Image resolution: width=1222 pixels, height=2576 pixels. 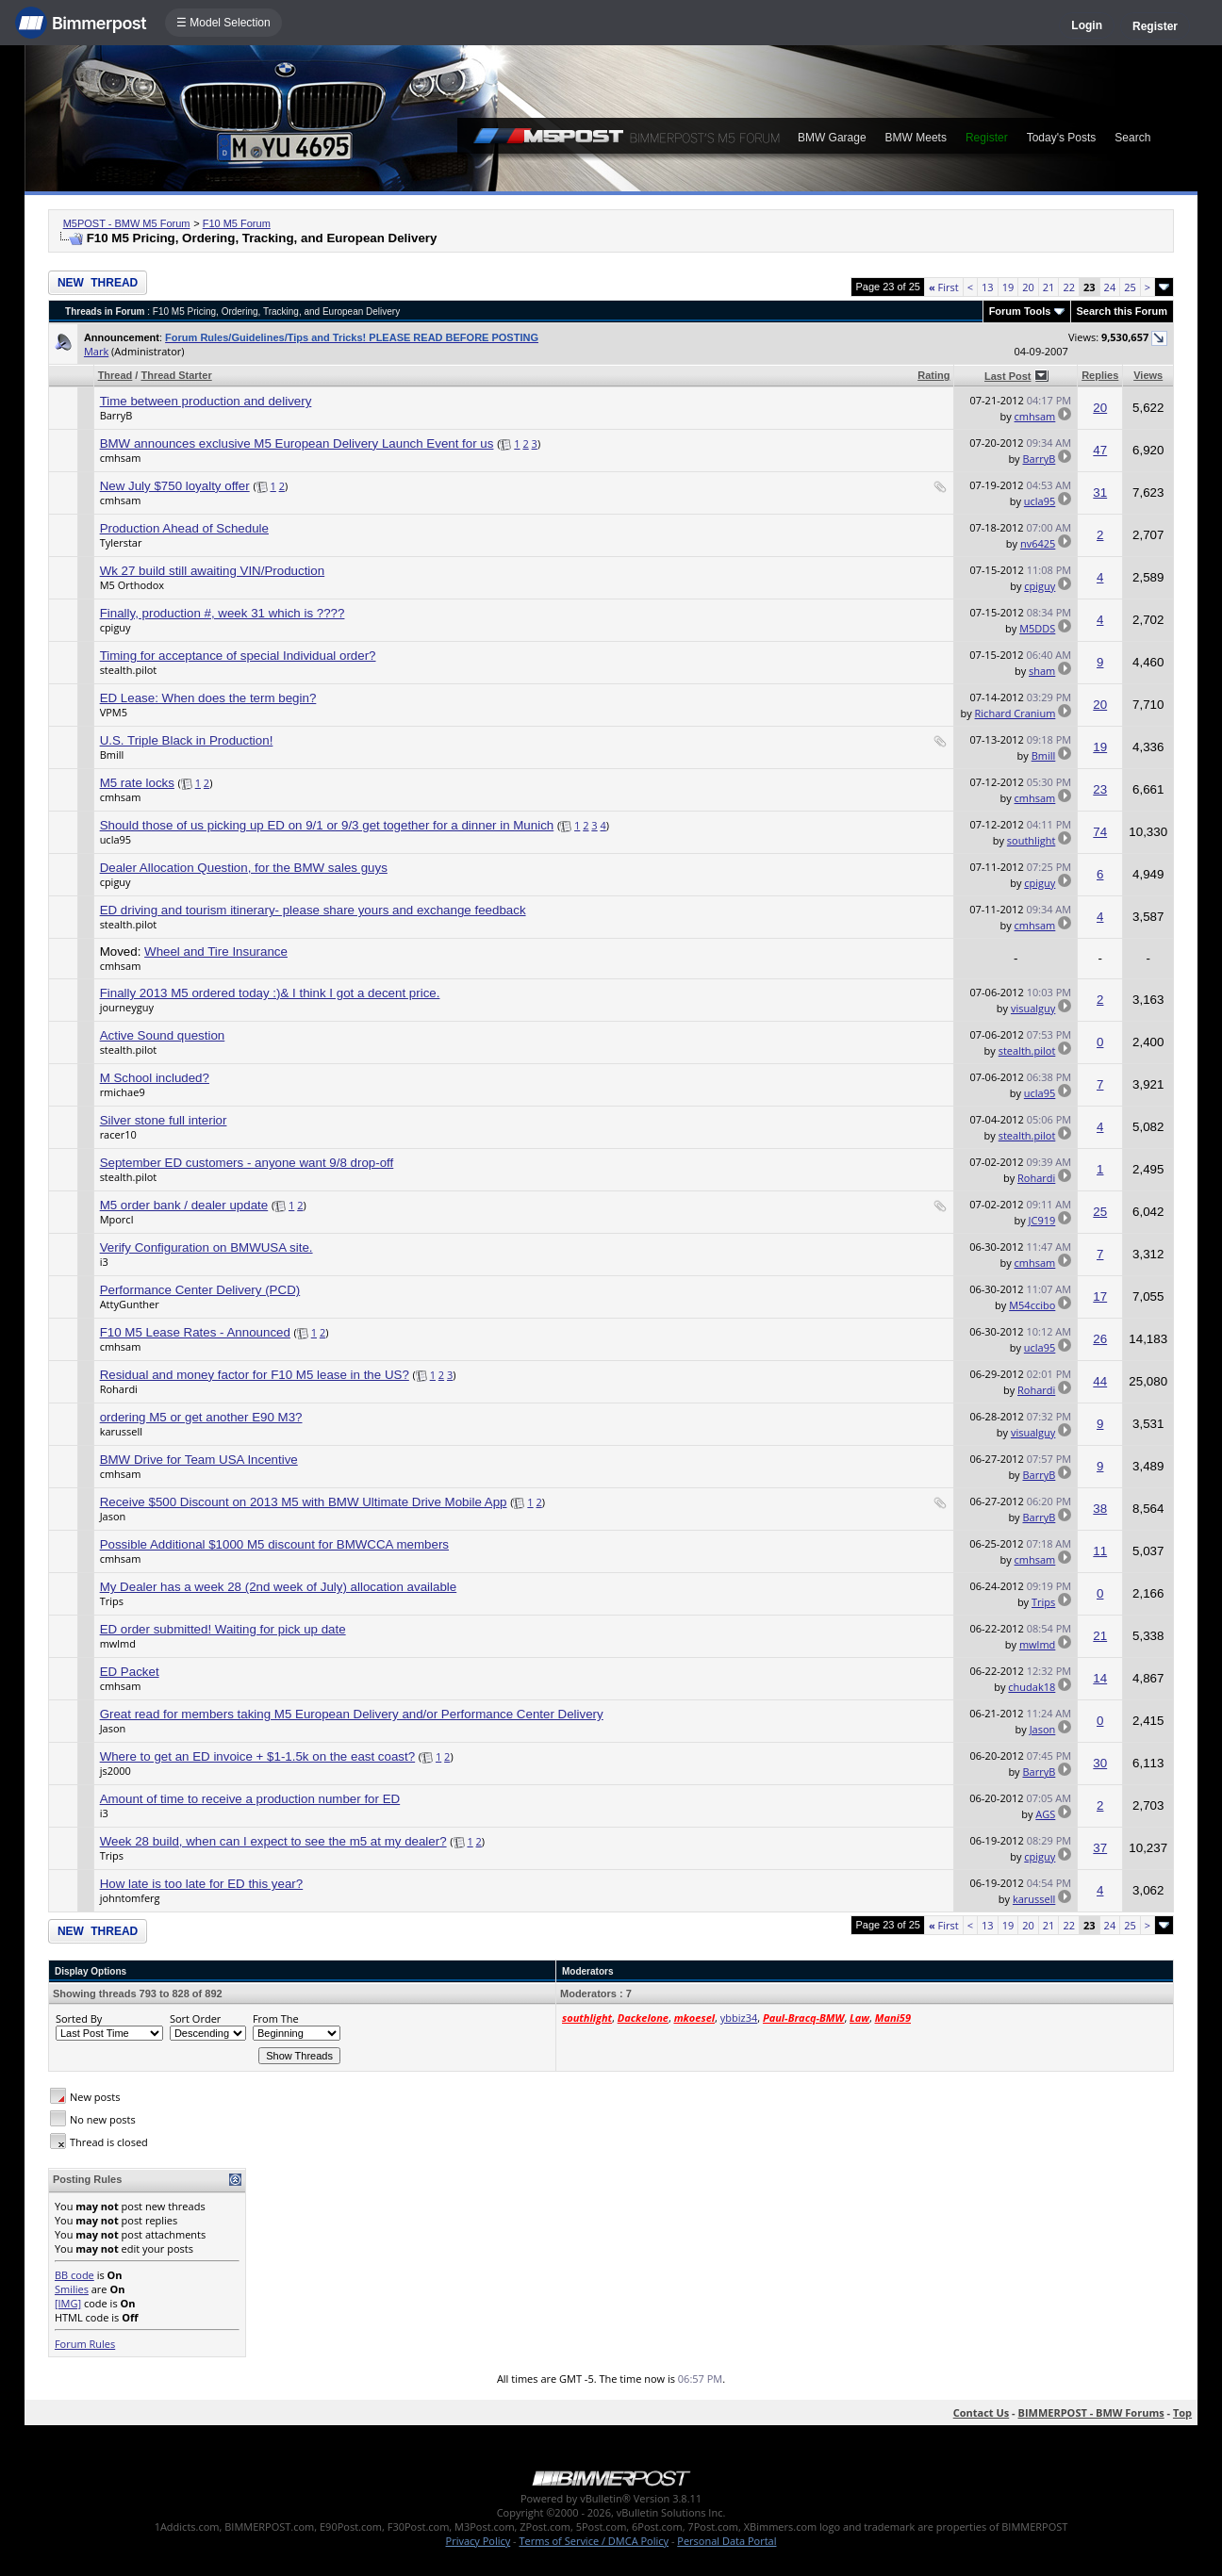 What do you see at coordinates (254, 1375) in the screenshot?
I see `Residual and money factor for F10 M5 lease in the US?` at bounding box center [254, 1375].